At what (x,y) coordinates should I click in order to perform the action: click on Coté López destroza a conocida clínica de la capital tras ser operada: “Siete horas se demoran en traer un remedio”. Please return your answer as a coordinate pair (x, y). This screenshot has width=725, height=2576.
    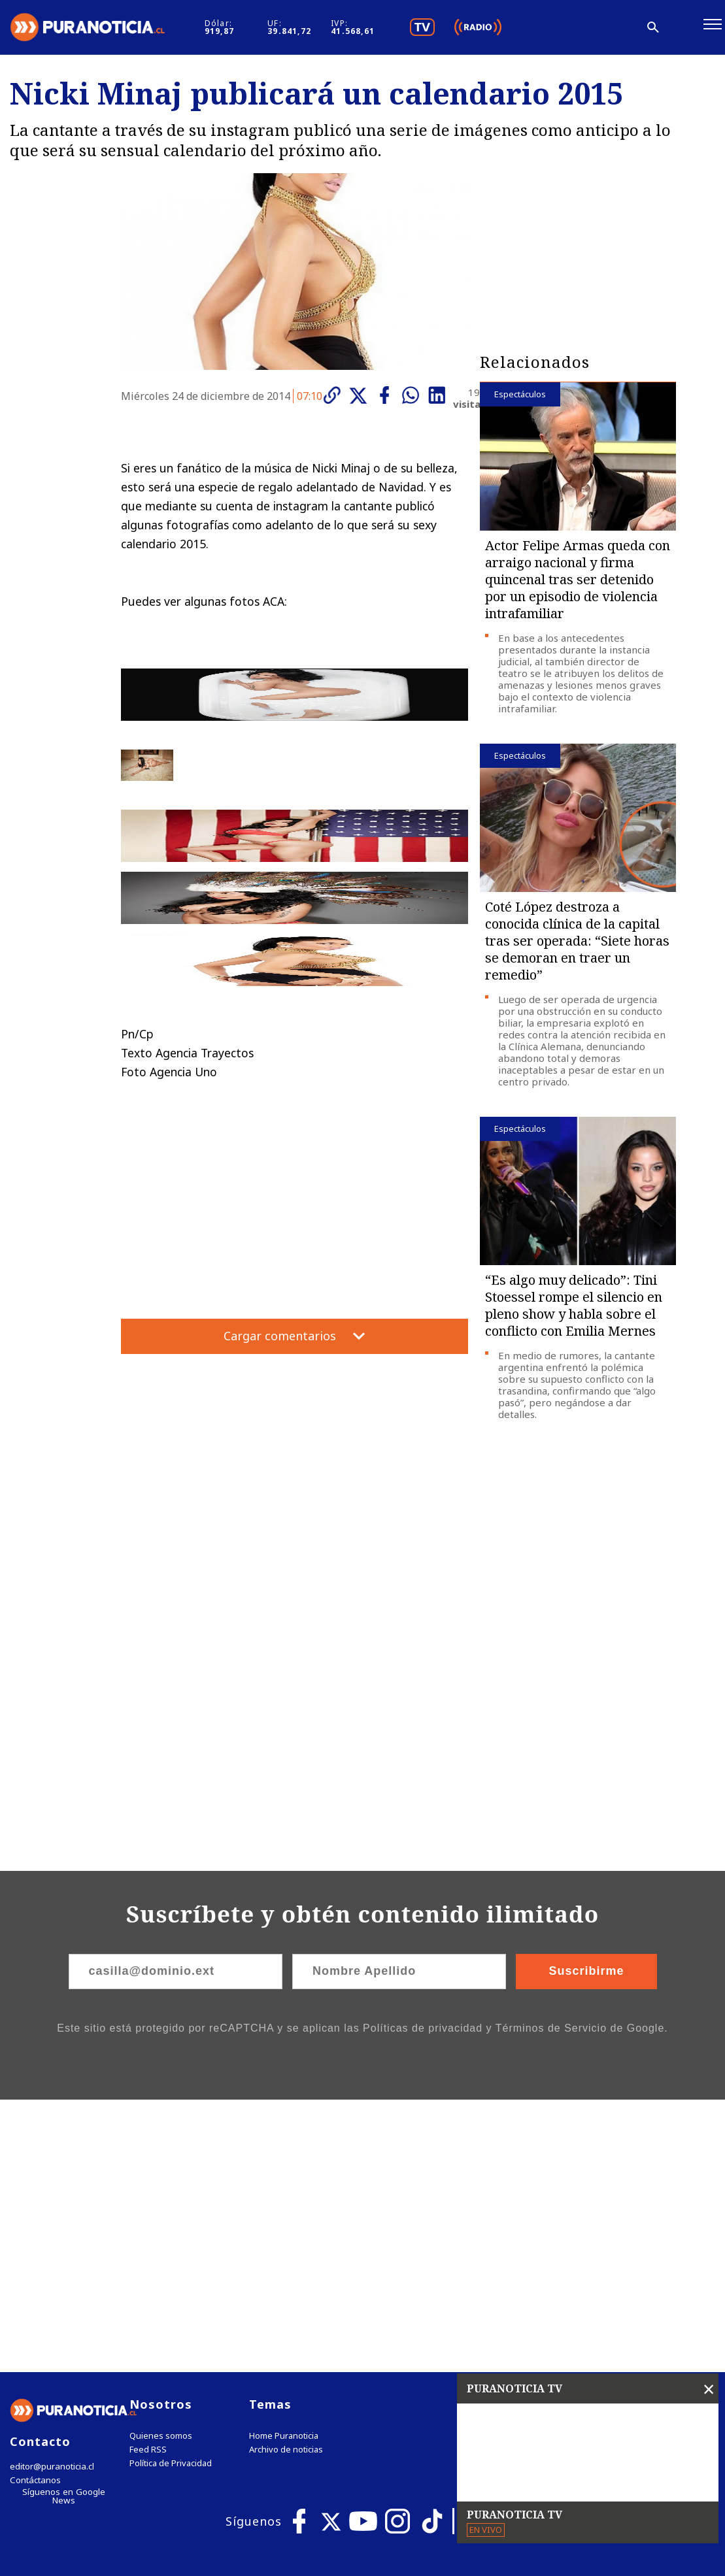
    Looking at the image, I should click on (577, 946).